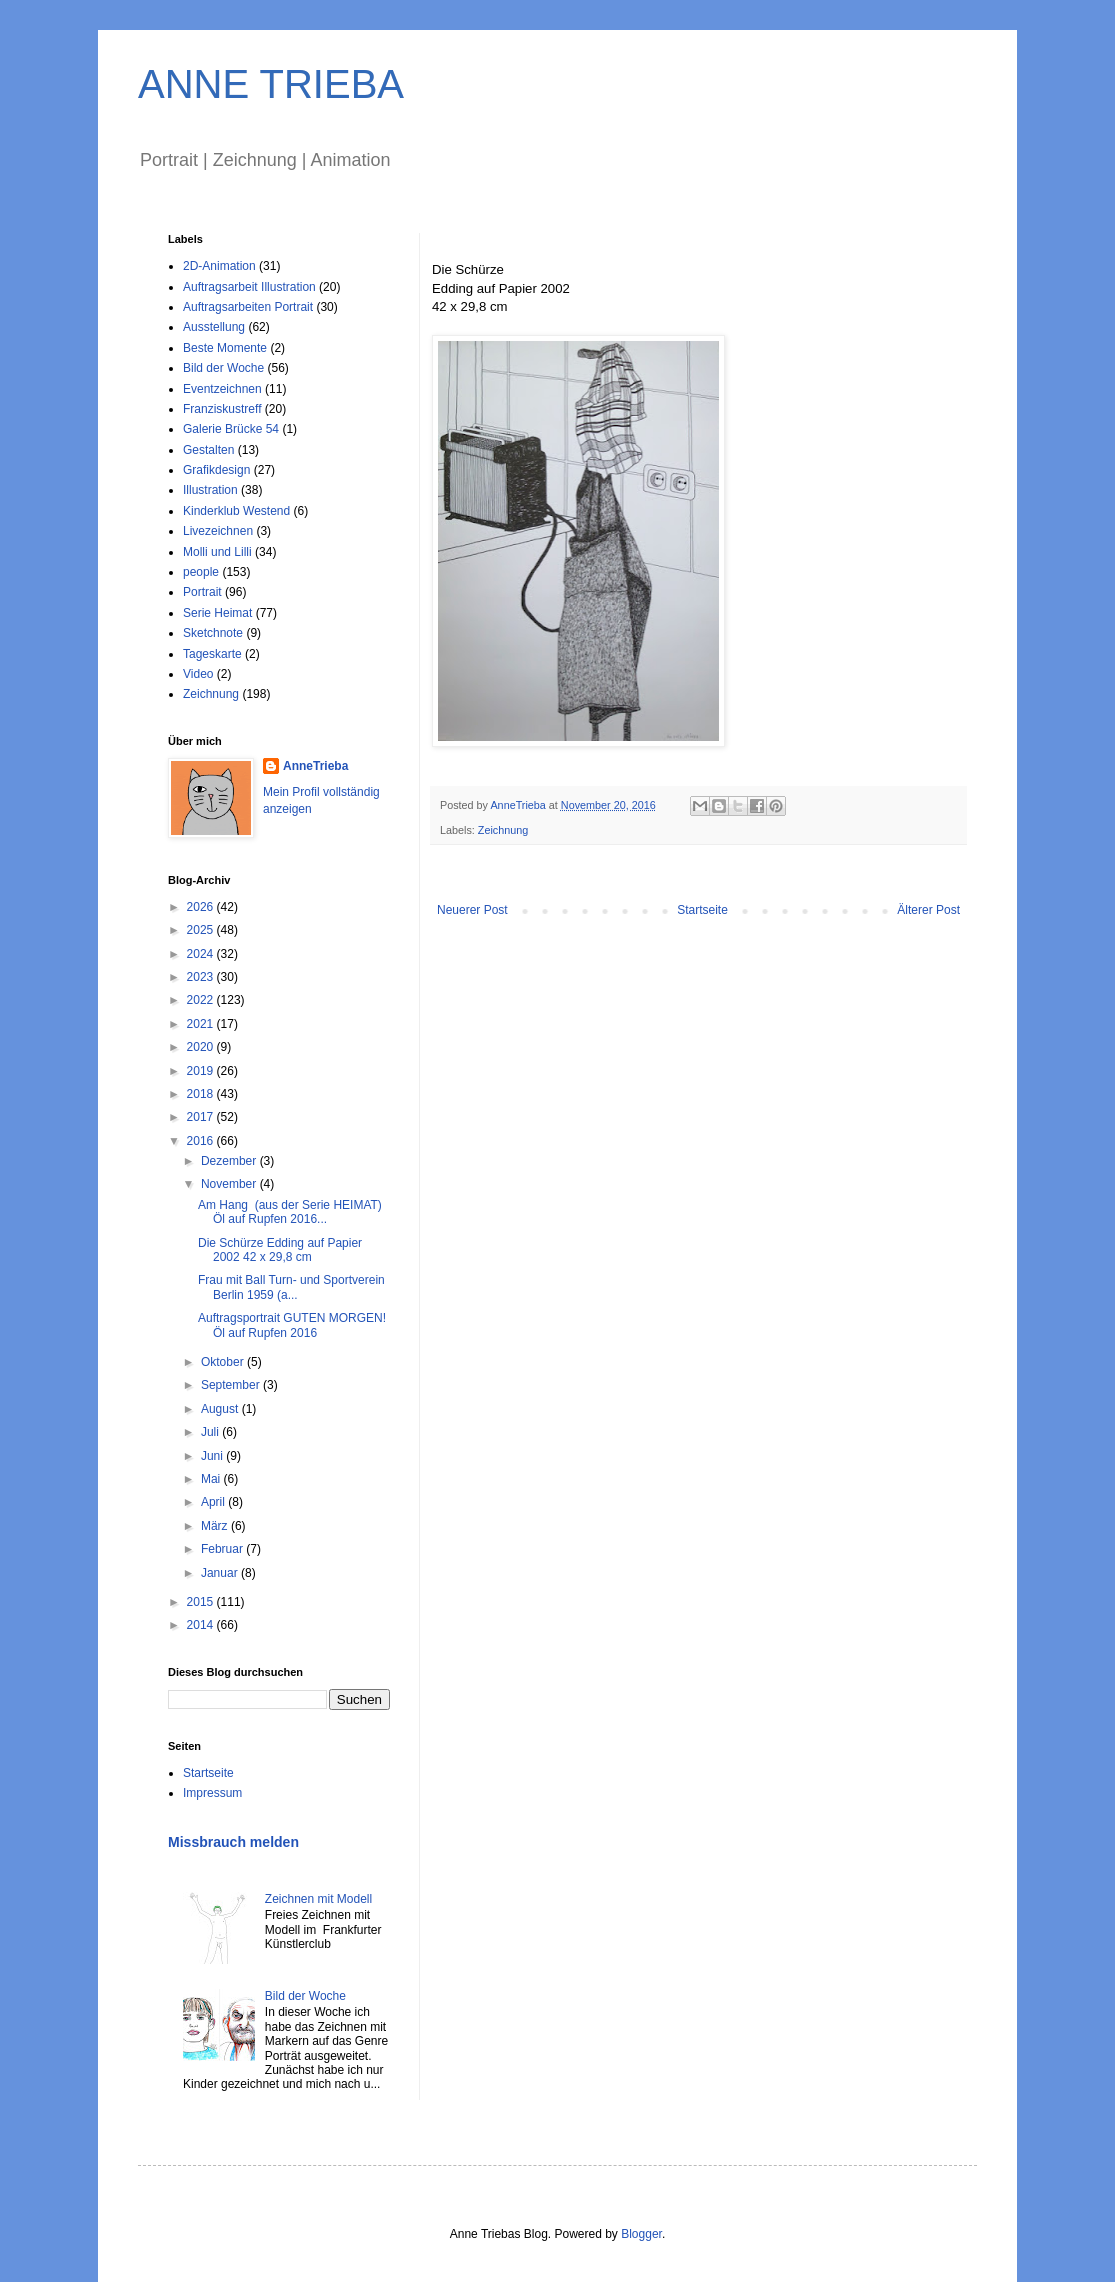  What do you see at coordinates (318, 1899) in the screenshot?
I see `Zeichnen mit Modell` at bounding box center [318, 1899].